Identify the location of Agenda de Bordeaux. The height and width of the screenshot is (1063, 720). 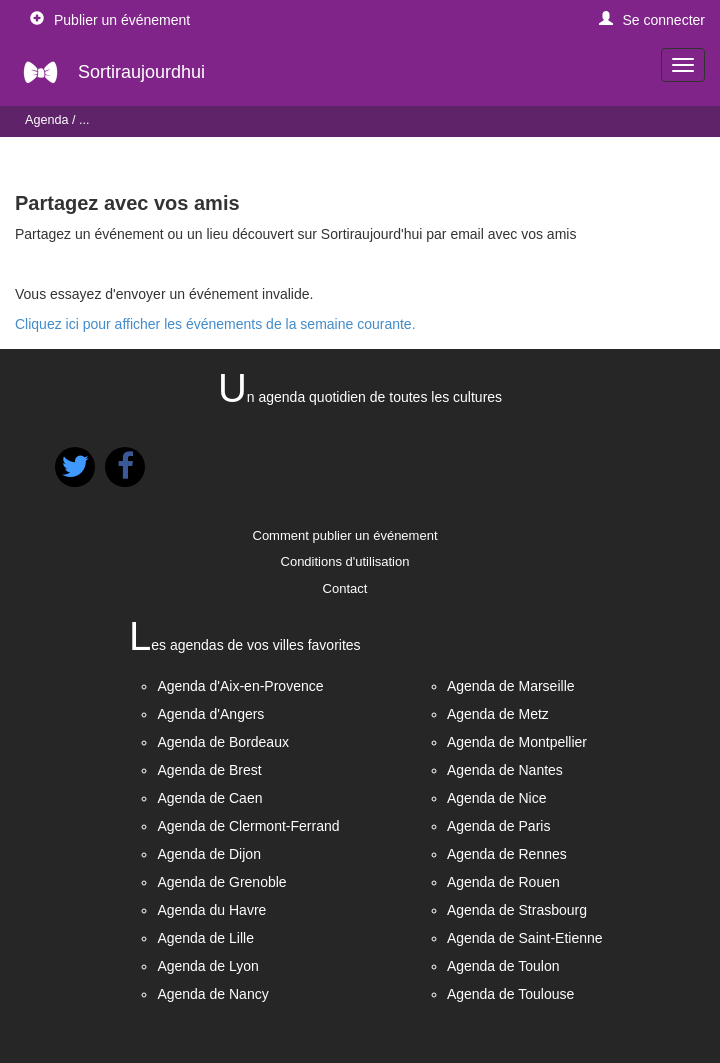
(223, 742).